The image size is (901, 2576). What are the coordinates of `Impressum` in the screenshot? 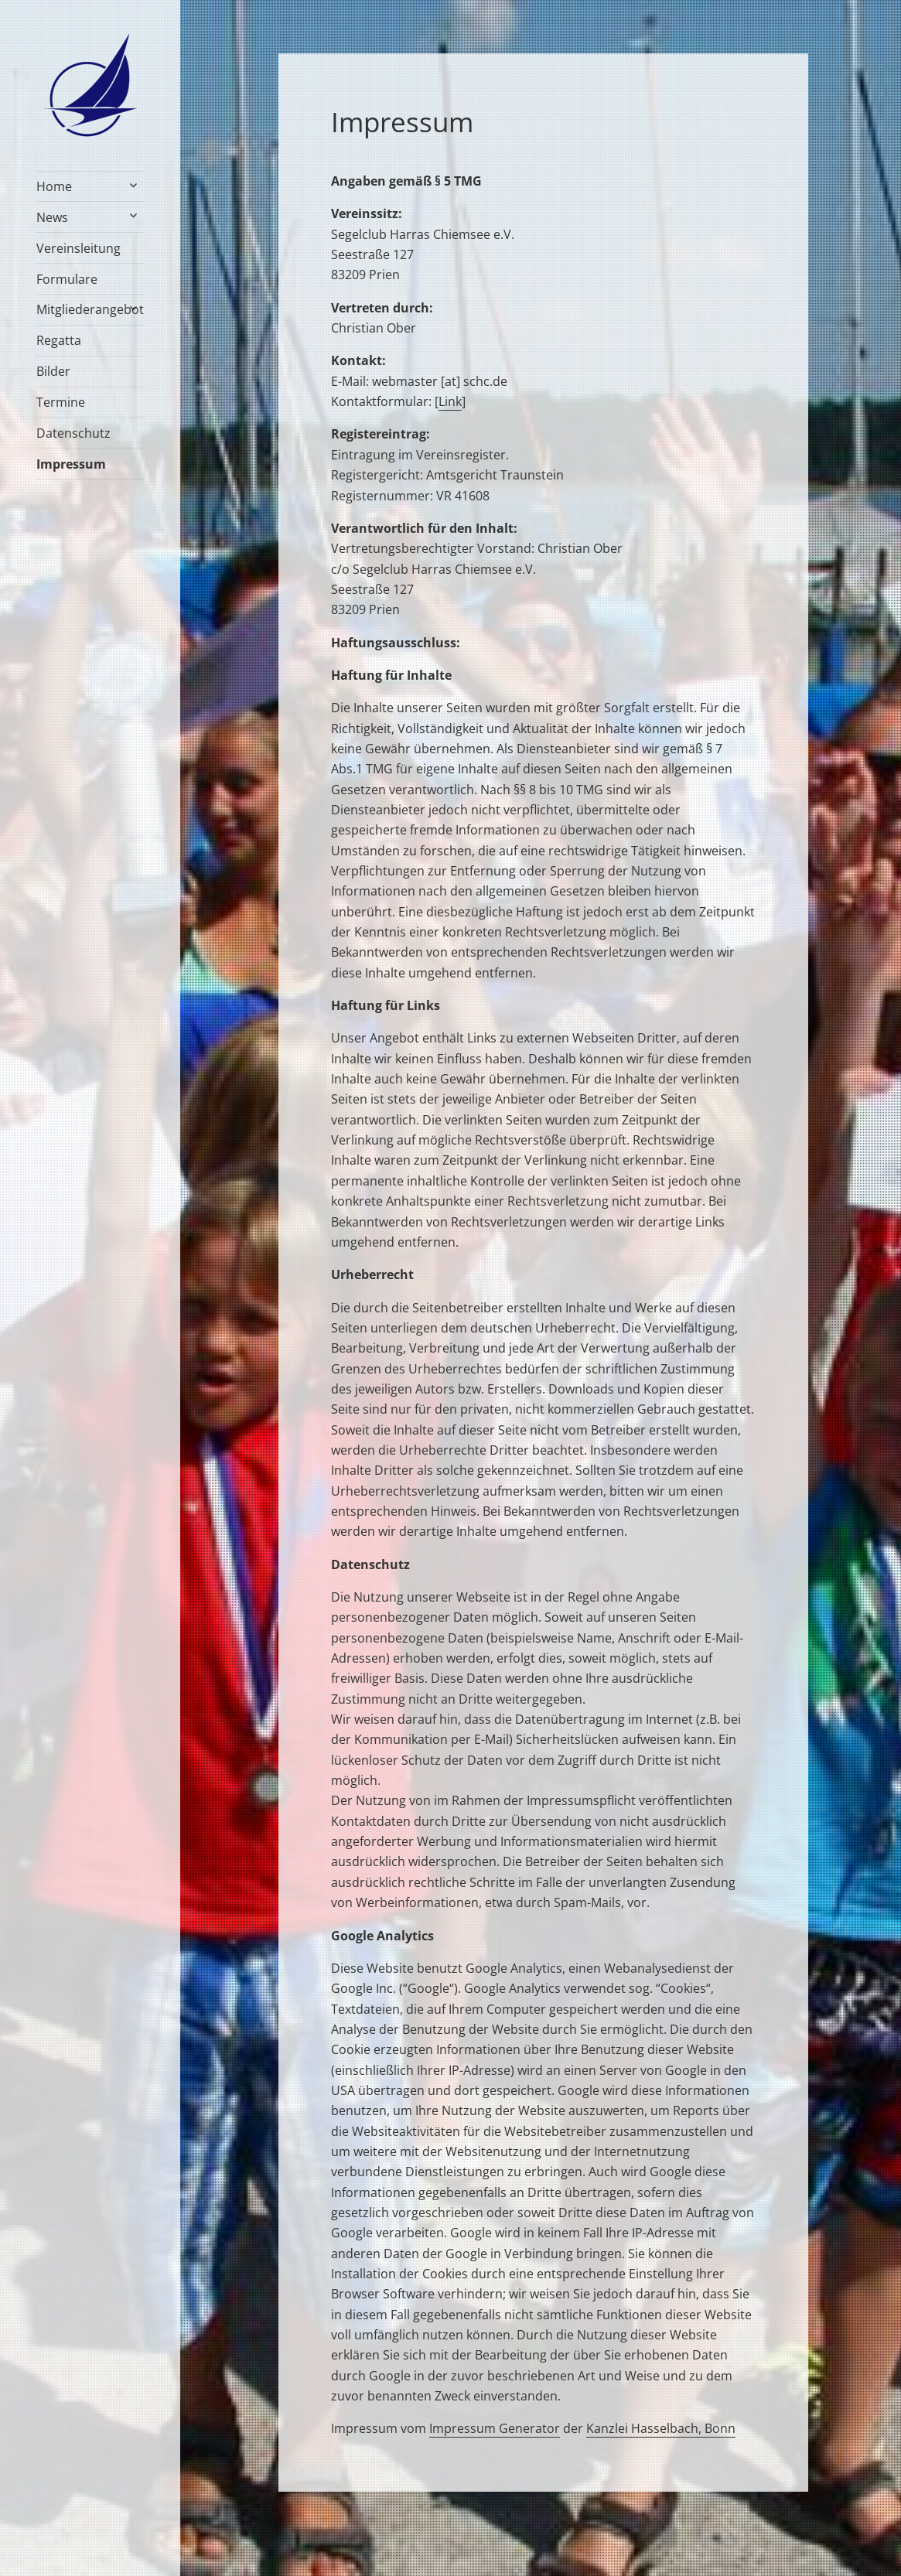 It's located at (71, 464).